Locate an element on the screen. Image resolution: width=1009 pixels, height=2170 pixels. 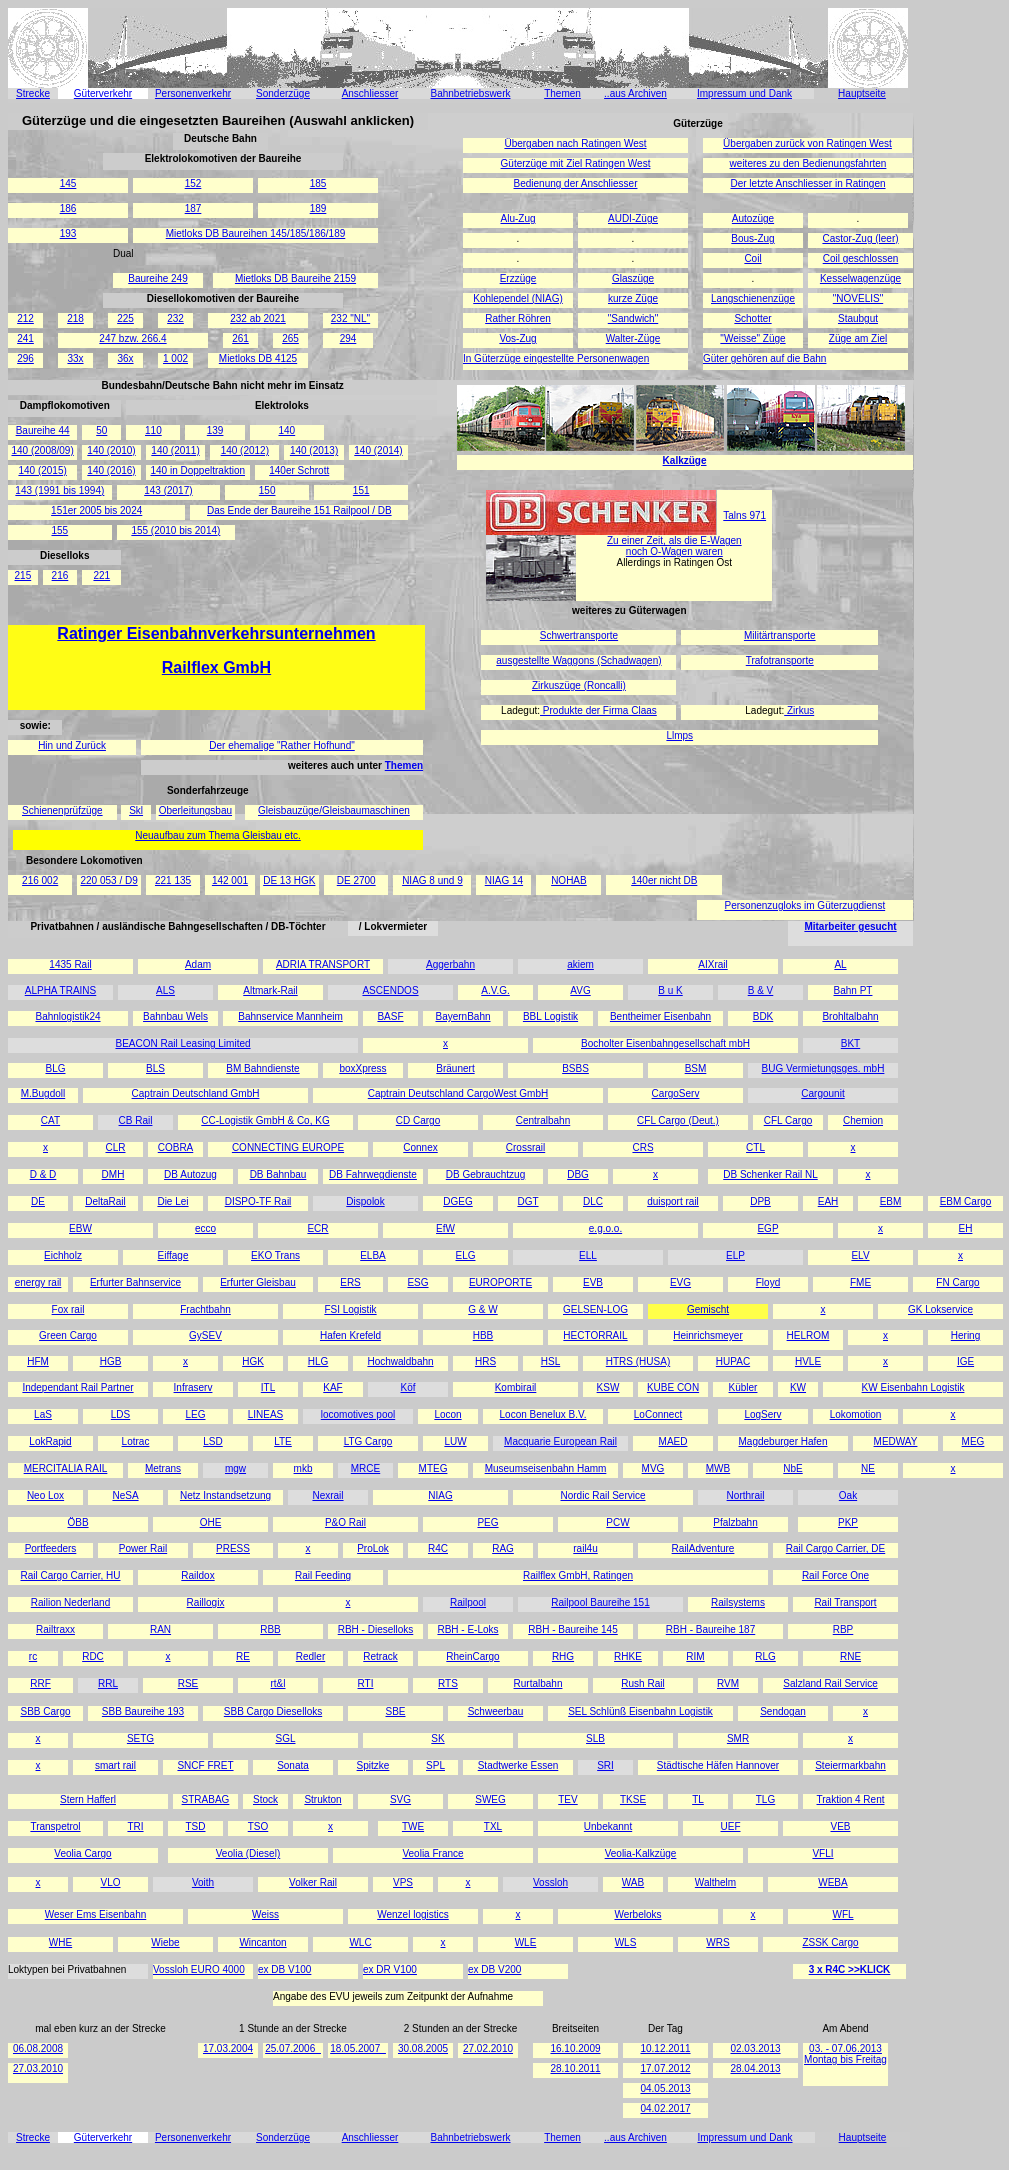
Übergaben zurück von Ratingen West is located at coordinates (807, 143).